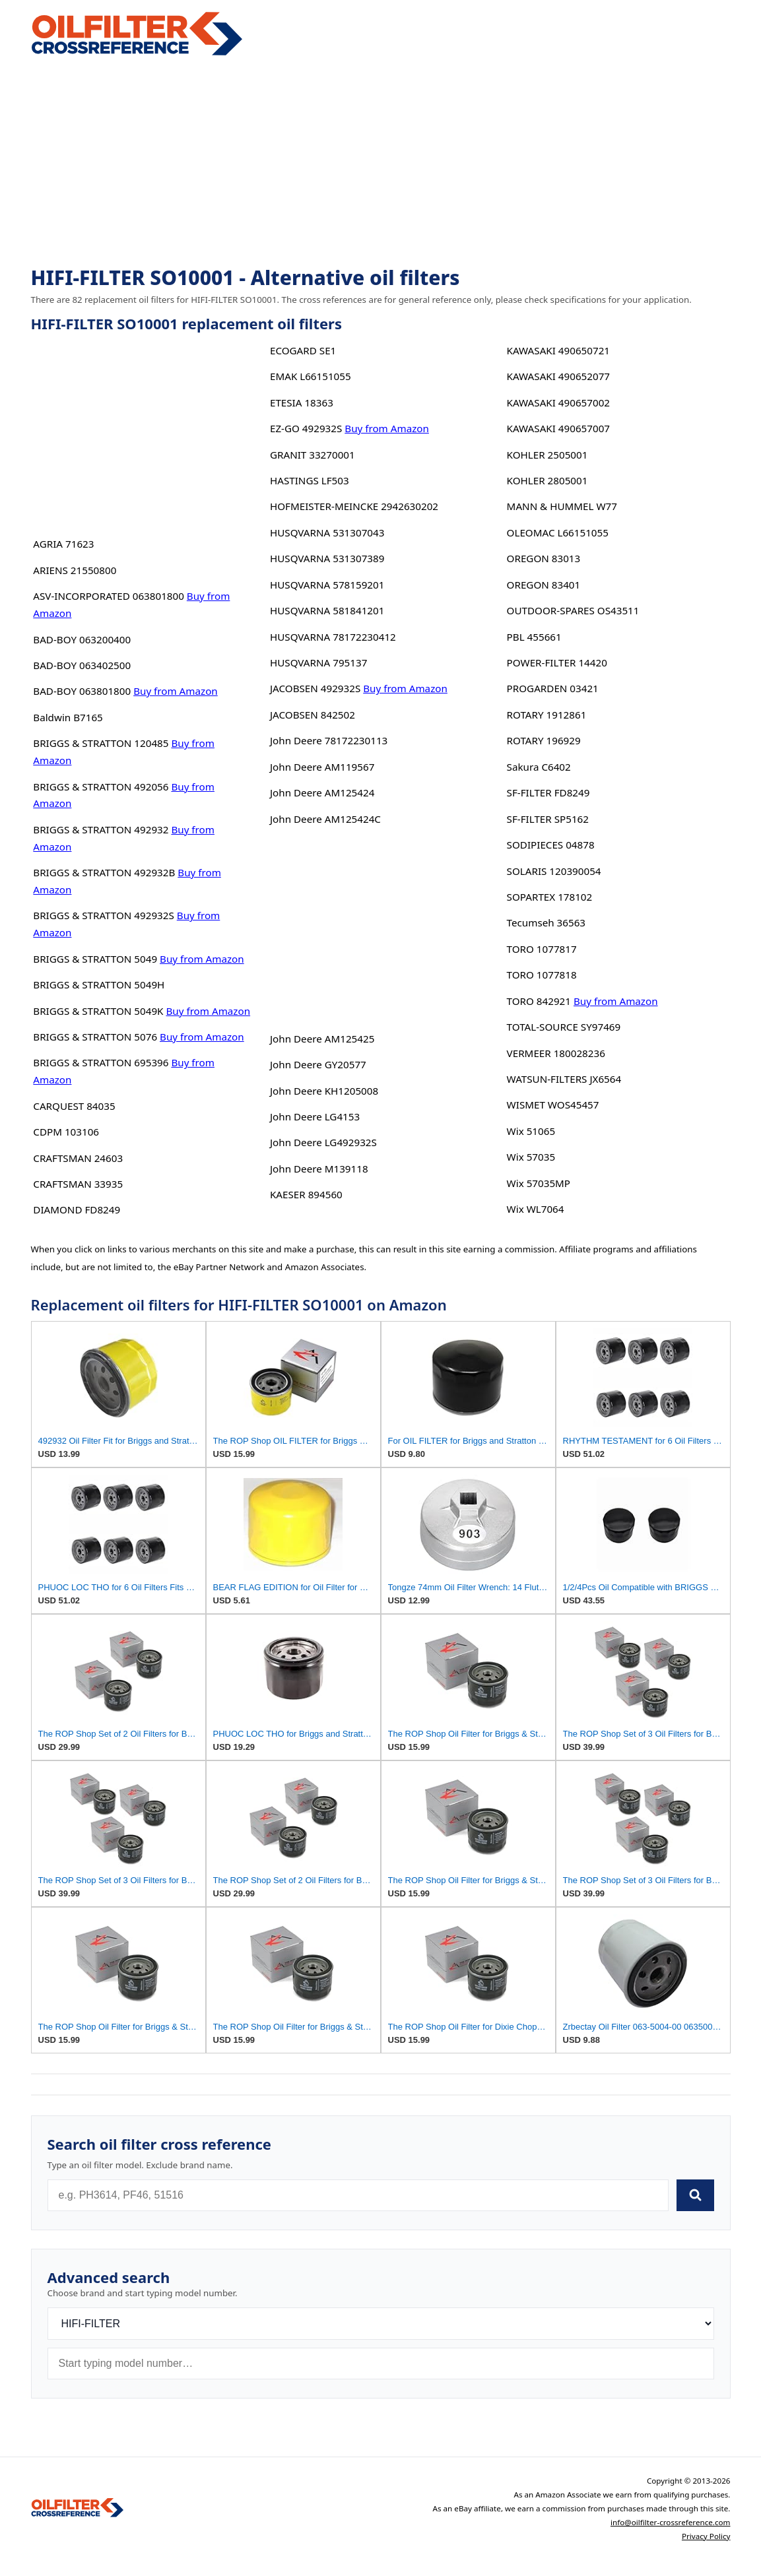 Image resolution: width=761 pixels, height=2576 pixels. I want to click on Wix 57035MP, so click(538, 1183).